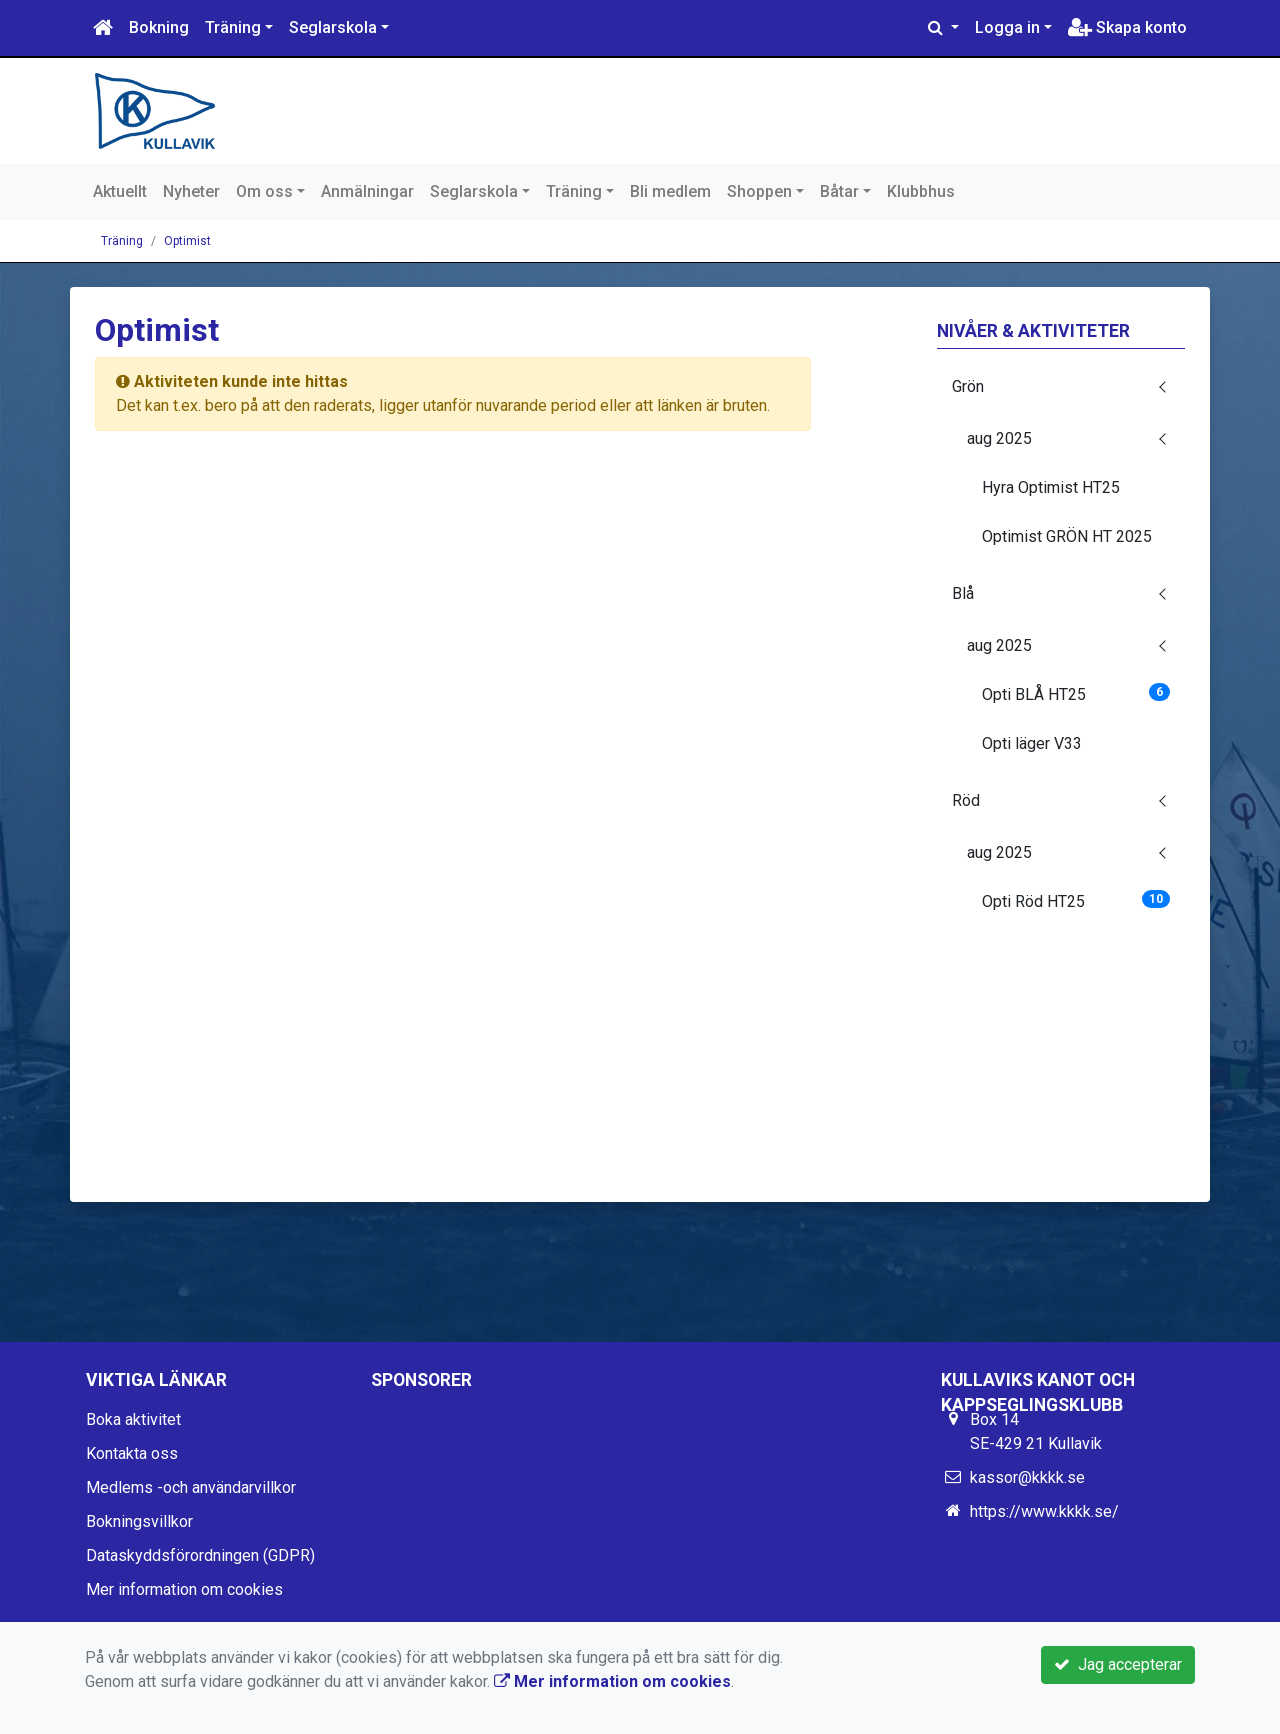 The height and width of the screenshot is (1734, 1280). What do you see at coordinates (159, 27) in the screenshot?
I see `Bokning` at bounding box center [159, 27].